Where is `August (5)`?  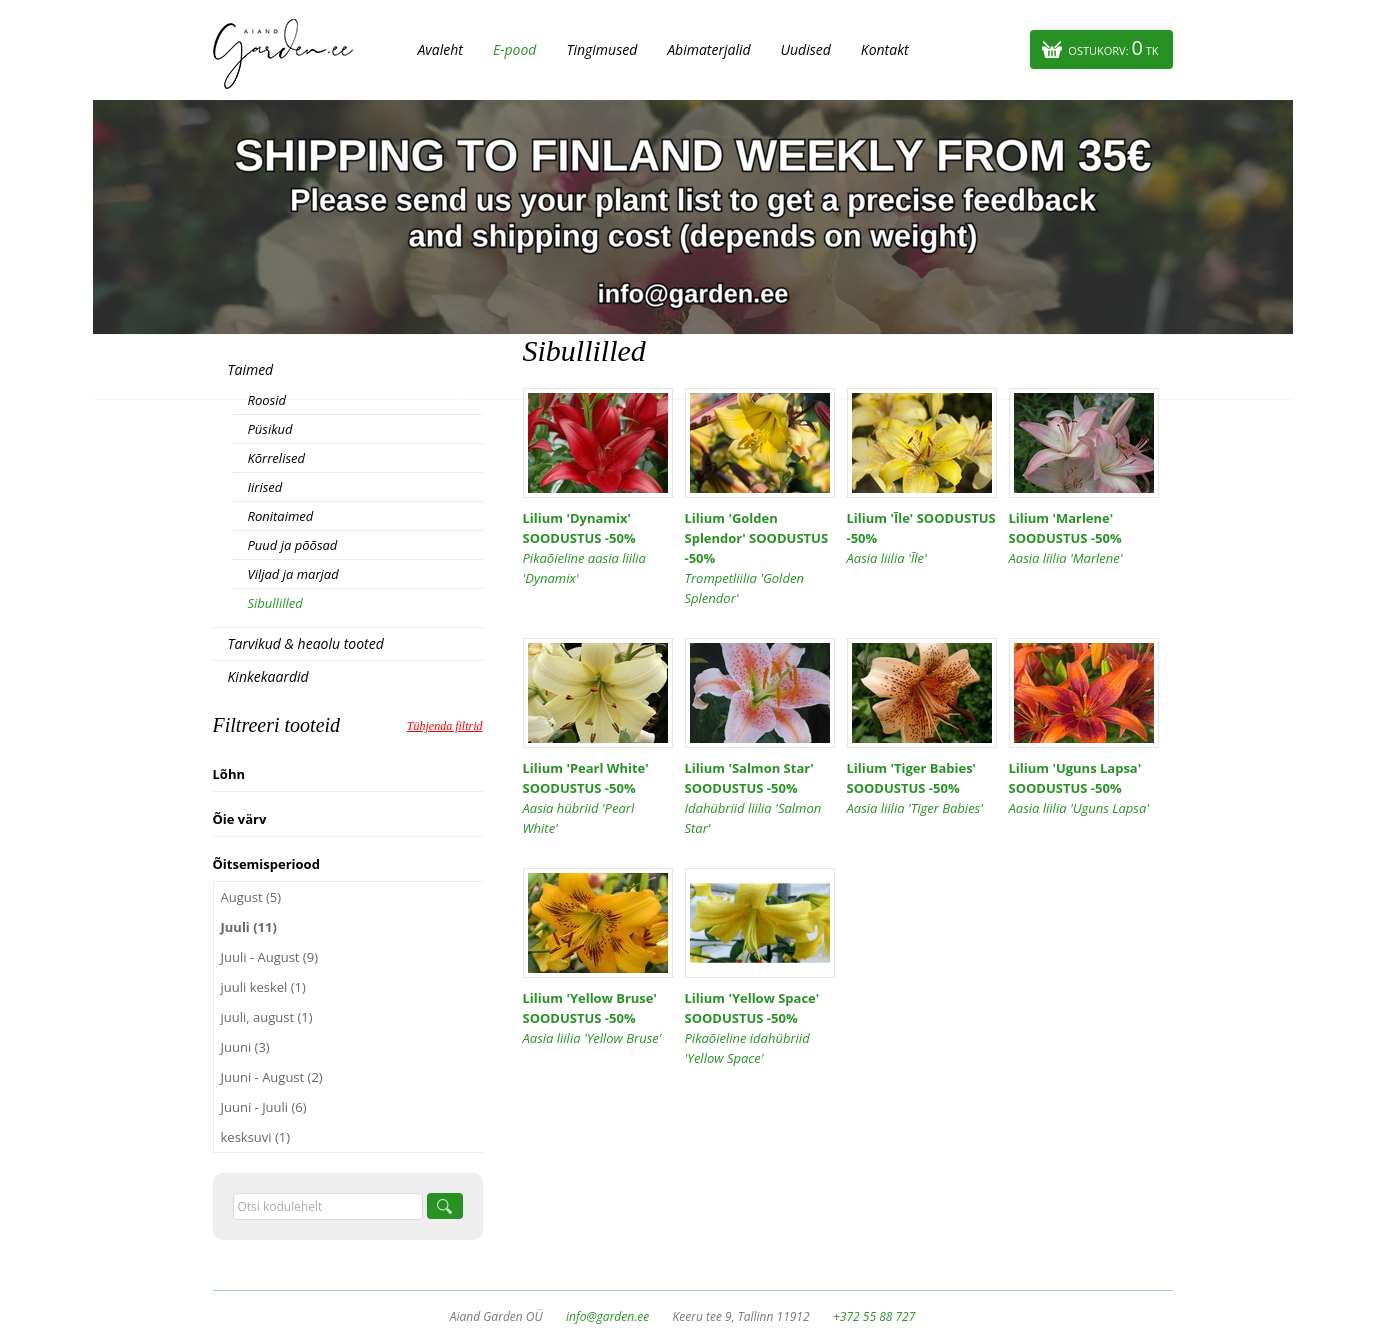
August (5) is located at coordinates (251, 897).